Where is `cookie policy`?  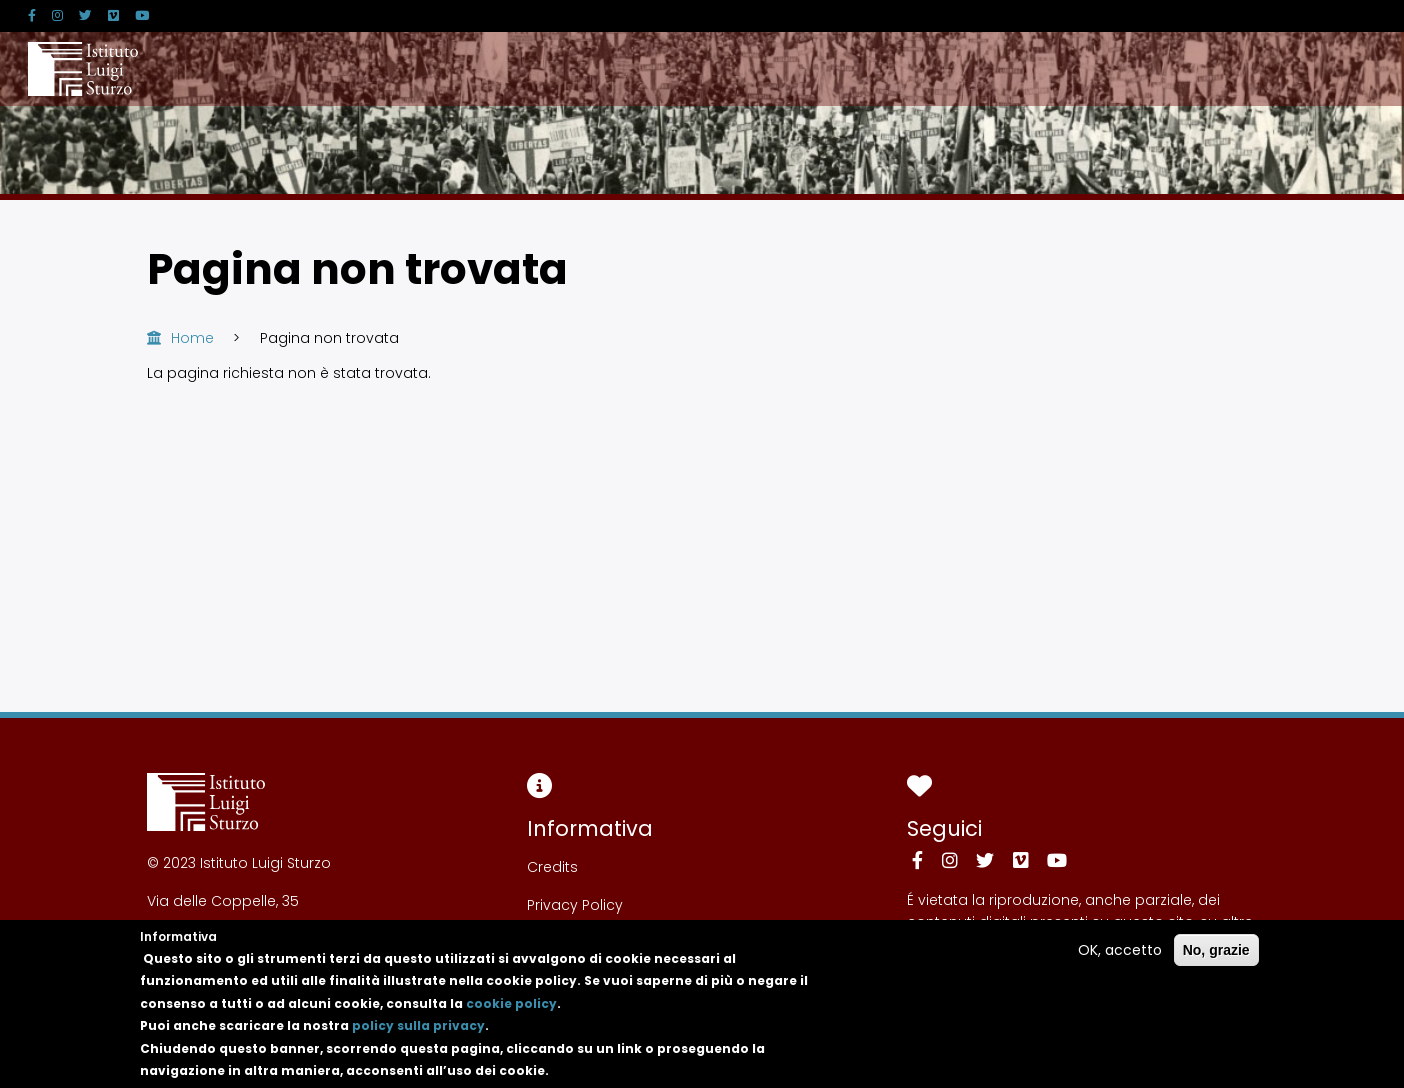 cookie policy is located at coordinates (511, 1013).